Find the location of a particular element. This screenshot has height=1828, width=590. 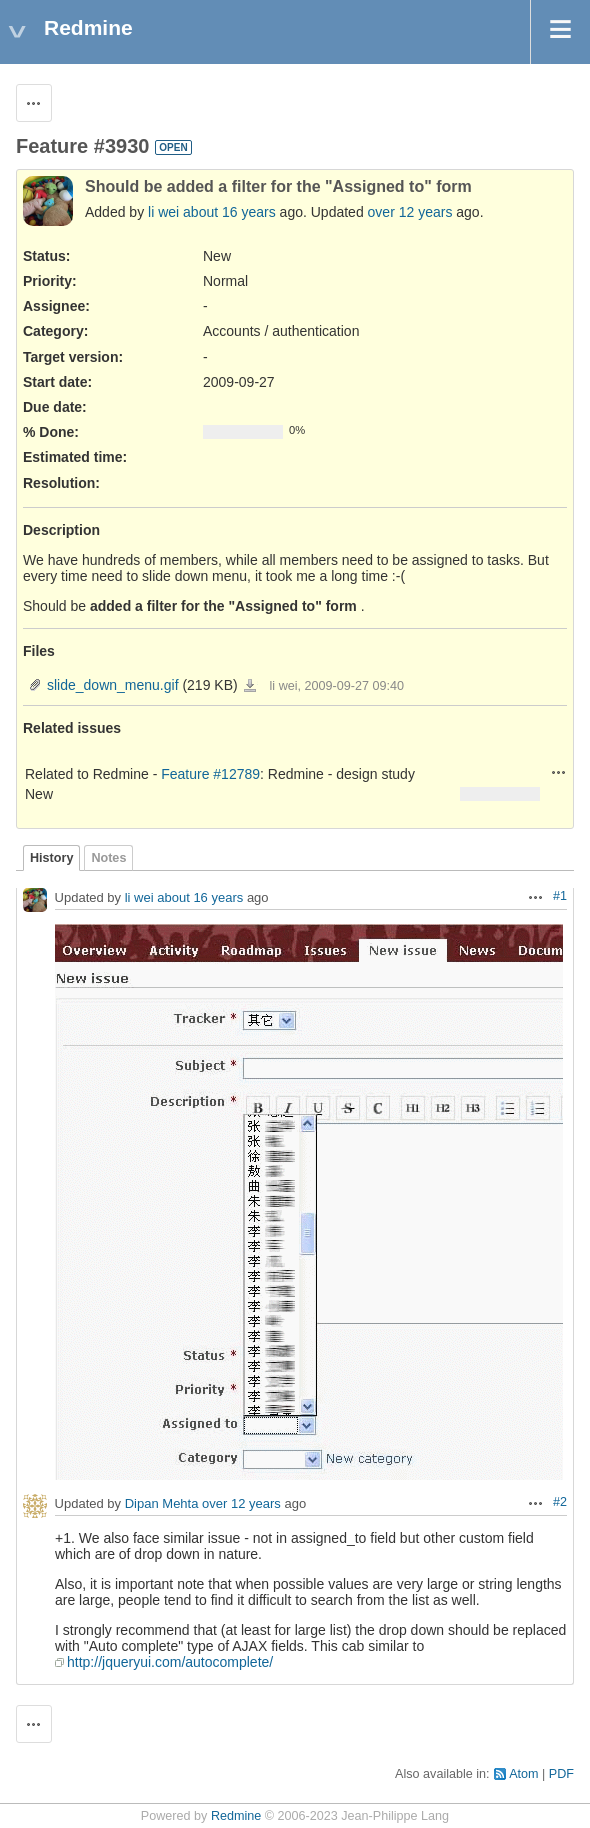

Actions is located at coordinates (559, 772).